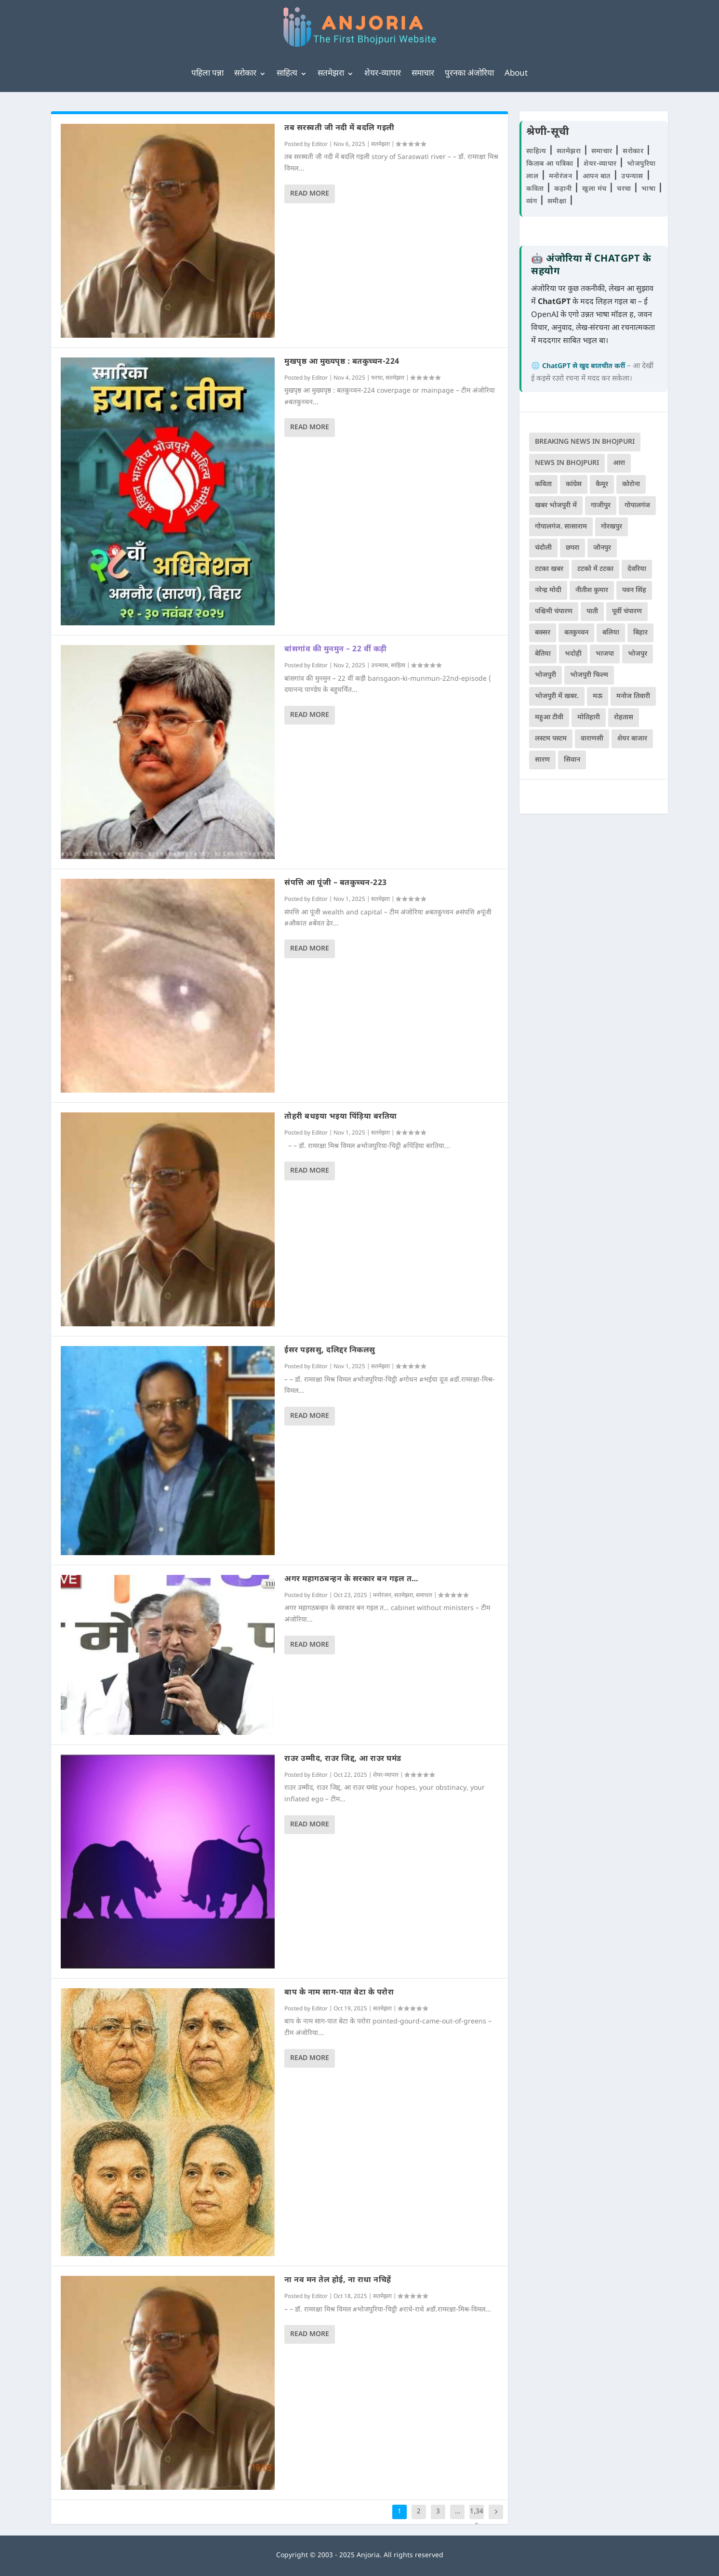  What do you see at coordinates (545, 675) in the screenshot?
I see `भोजपुरी [भोजपुरी (594 items)]` at bounding box center [545, 675].